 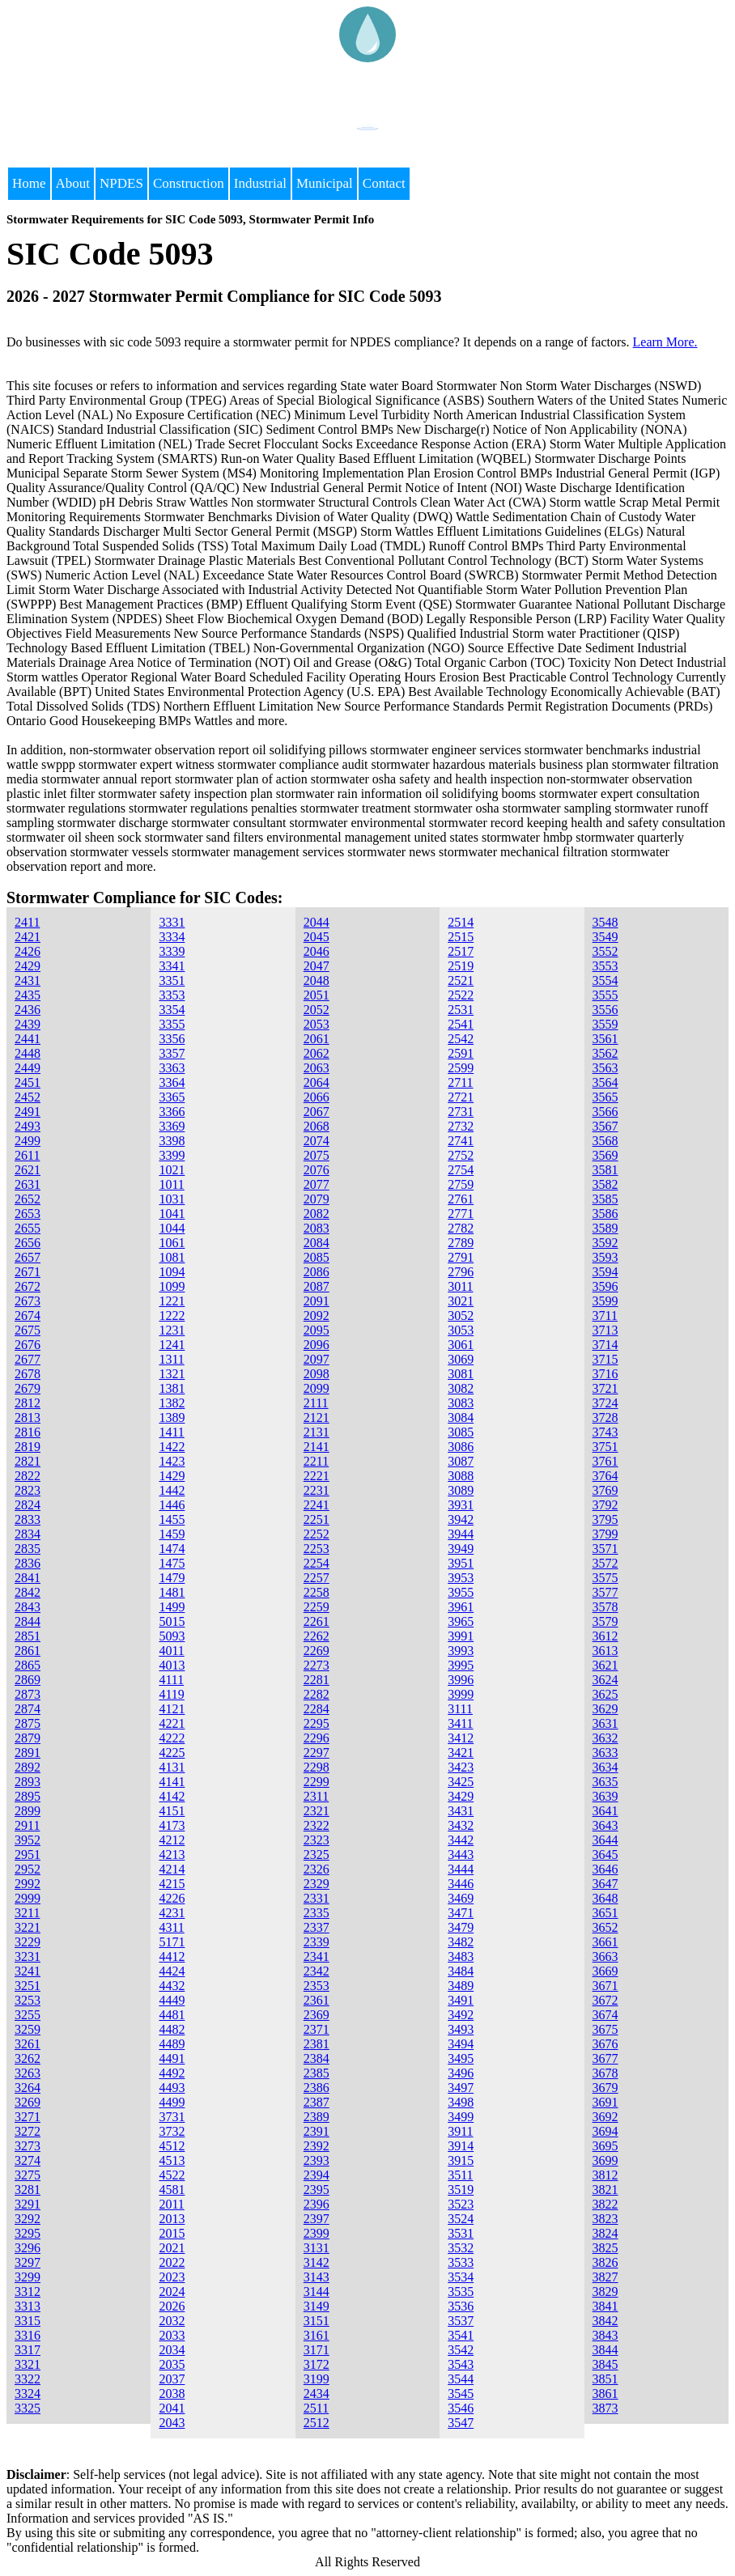 I want to click on 2861, so click(x=27, y=1650).